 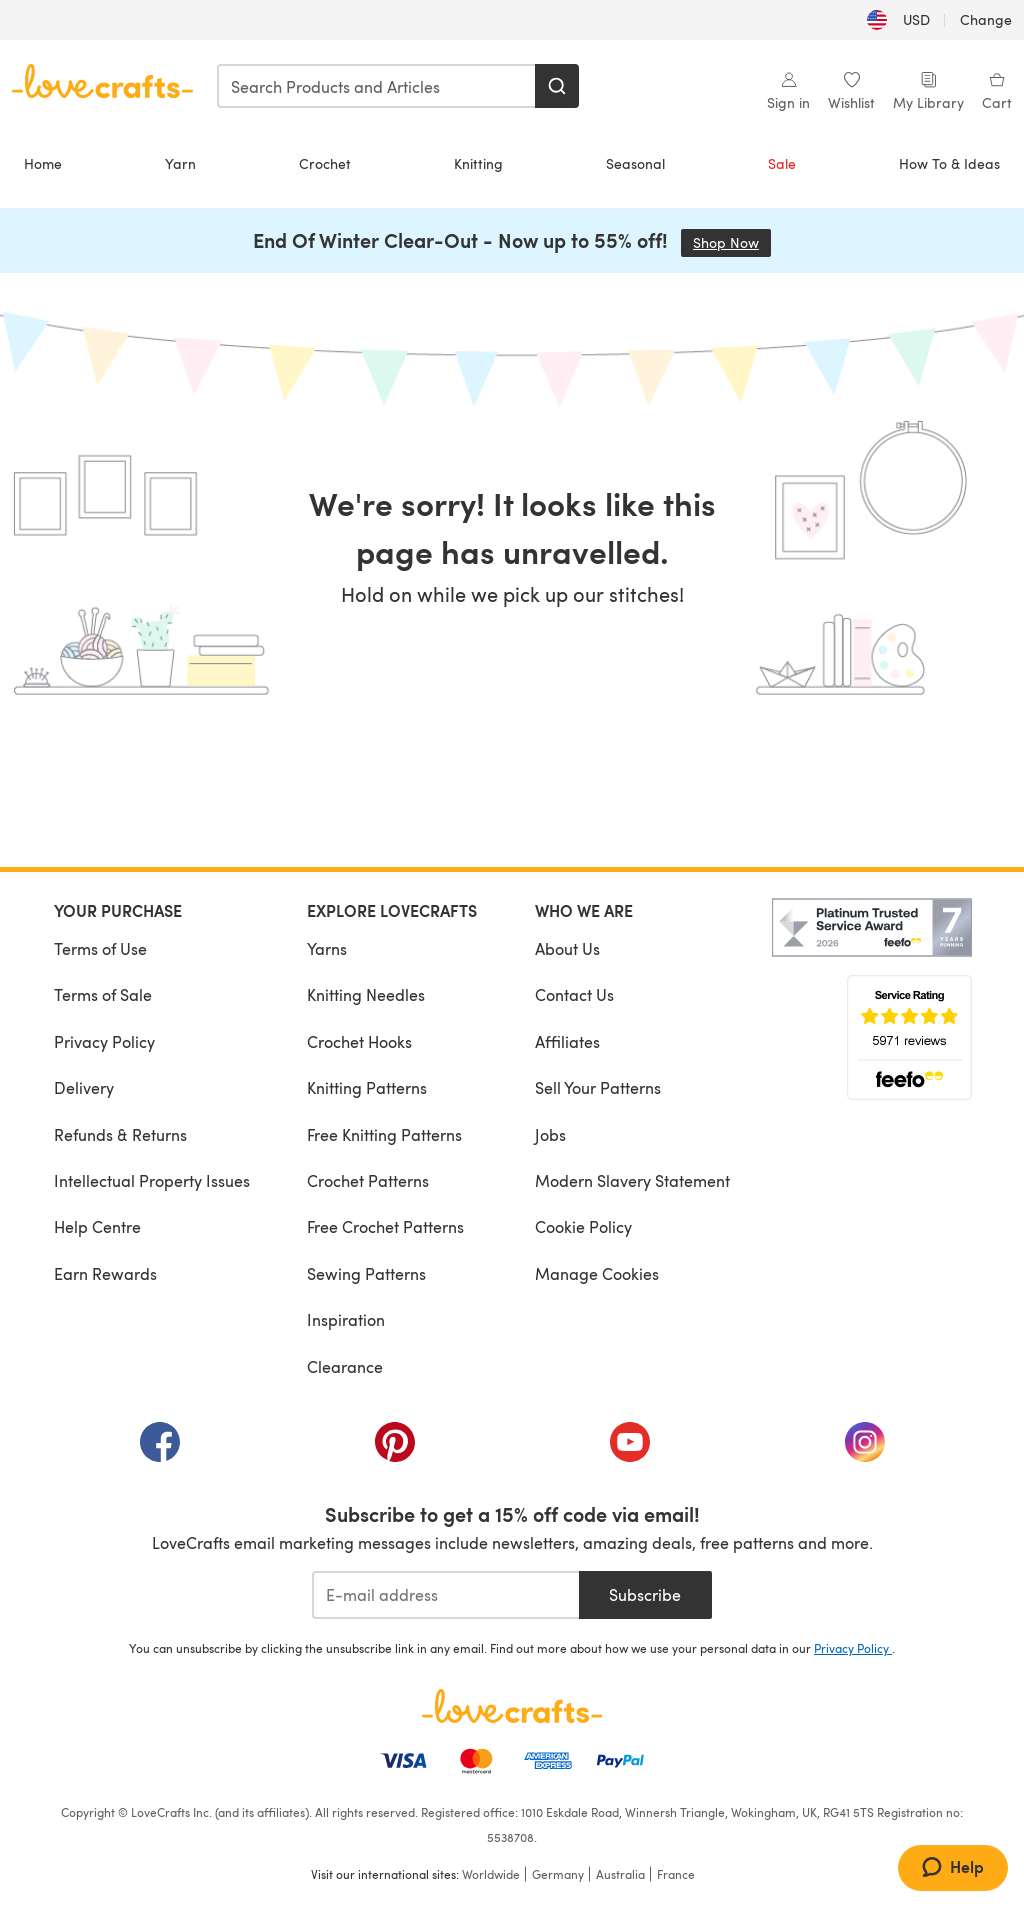 I want to click on Refunds & Returns, so click(x=120, y=1134).